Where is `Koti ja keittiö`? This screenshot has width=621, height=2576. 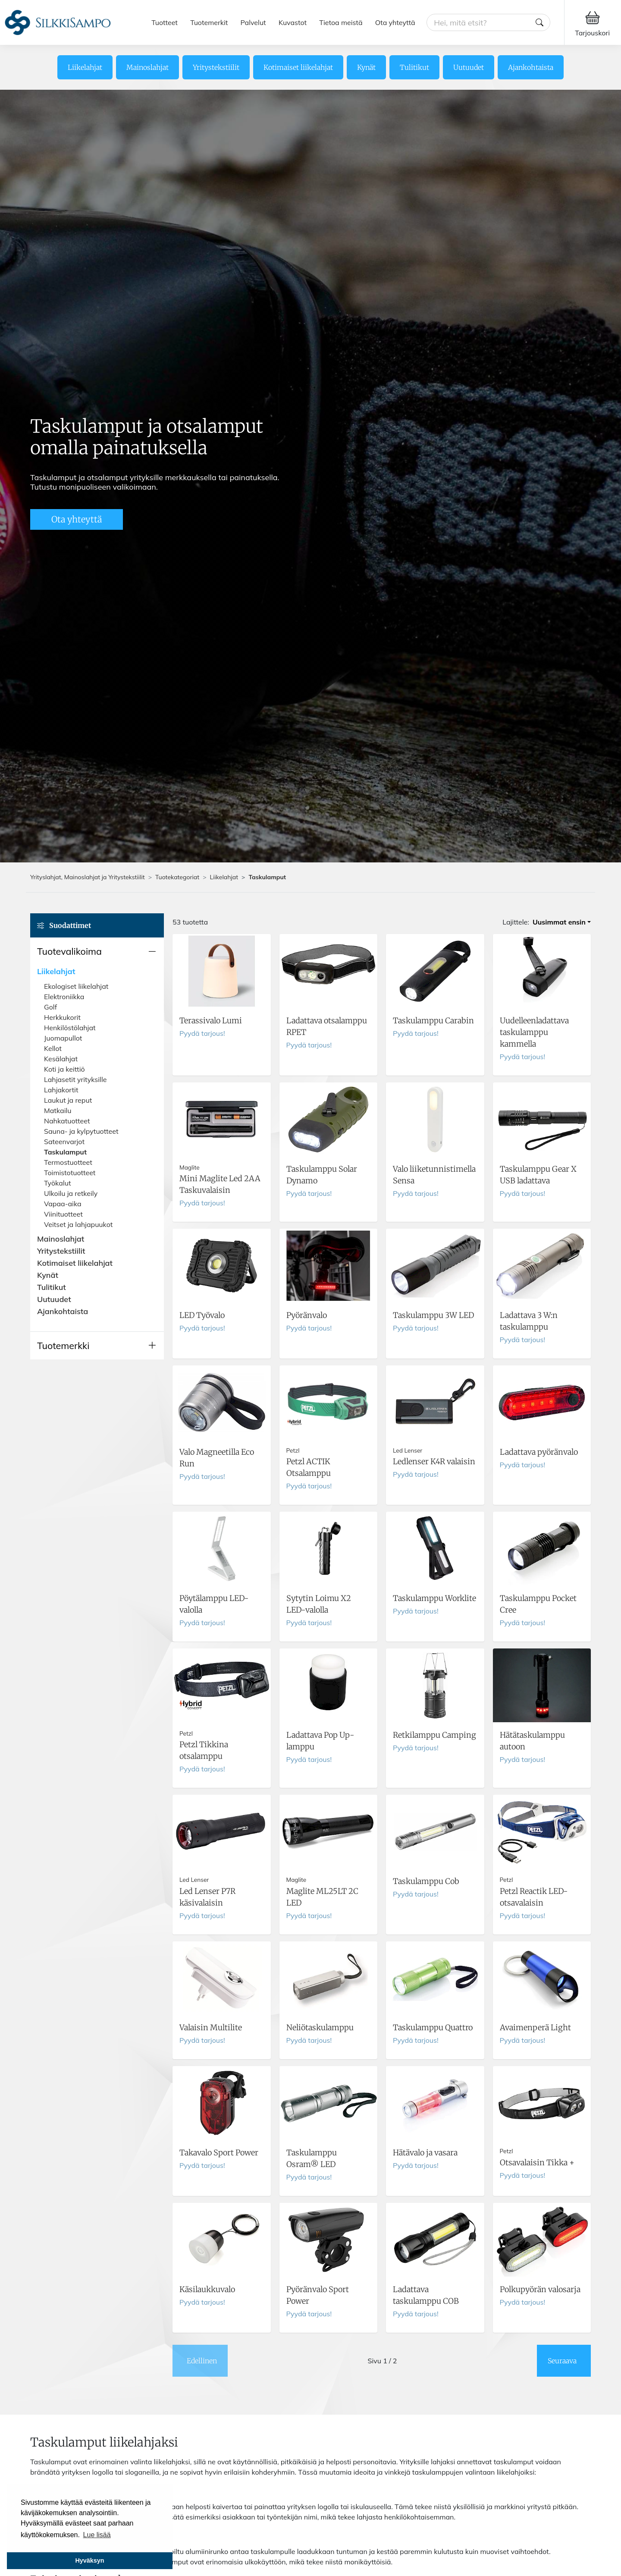
Koti ja keittiö is located at coordinates (64, 1069).